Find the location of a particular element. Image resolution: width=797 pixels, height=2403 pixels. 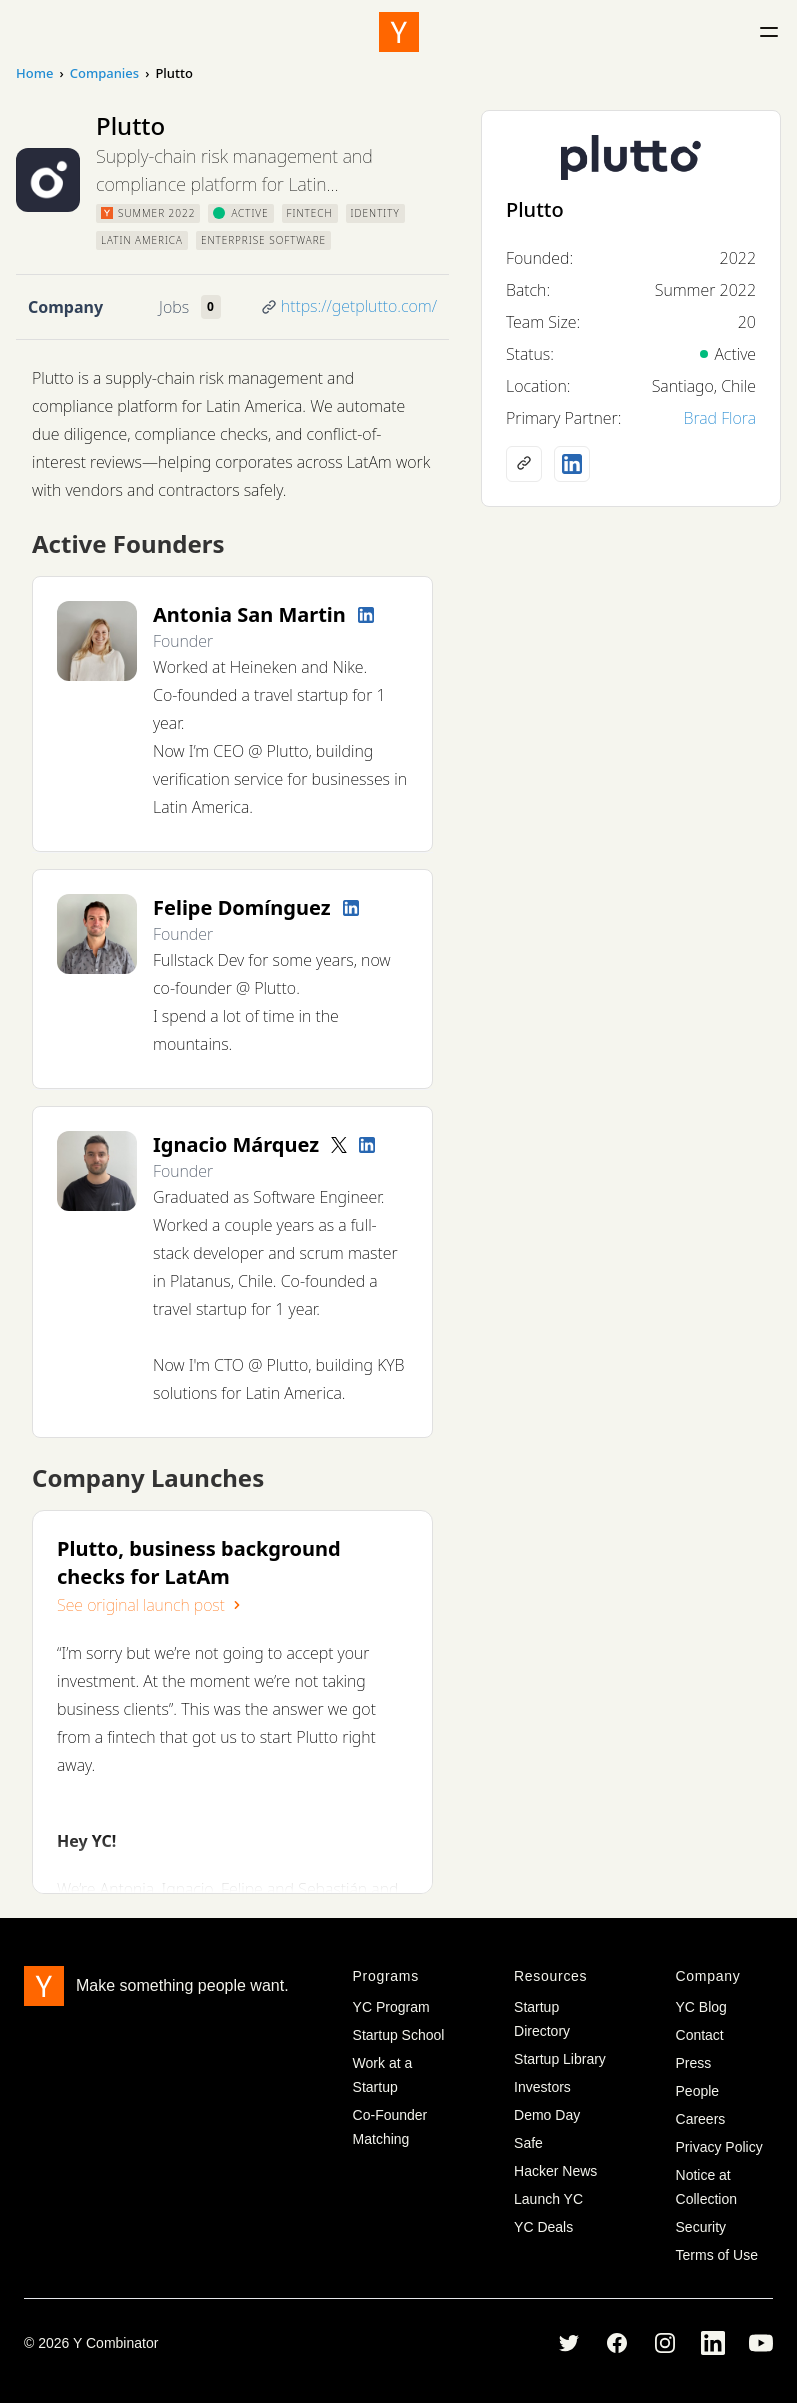

Launch YC is located at coordinates (548, 2199).